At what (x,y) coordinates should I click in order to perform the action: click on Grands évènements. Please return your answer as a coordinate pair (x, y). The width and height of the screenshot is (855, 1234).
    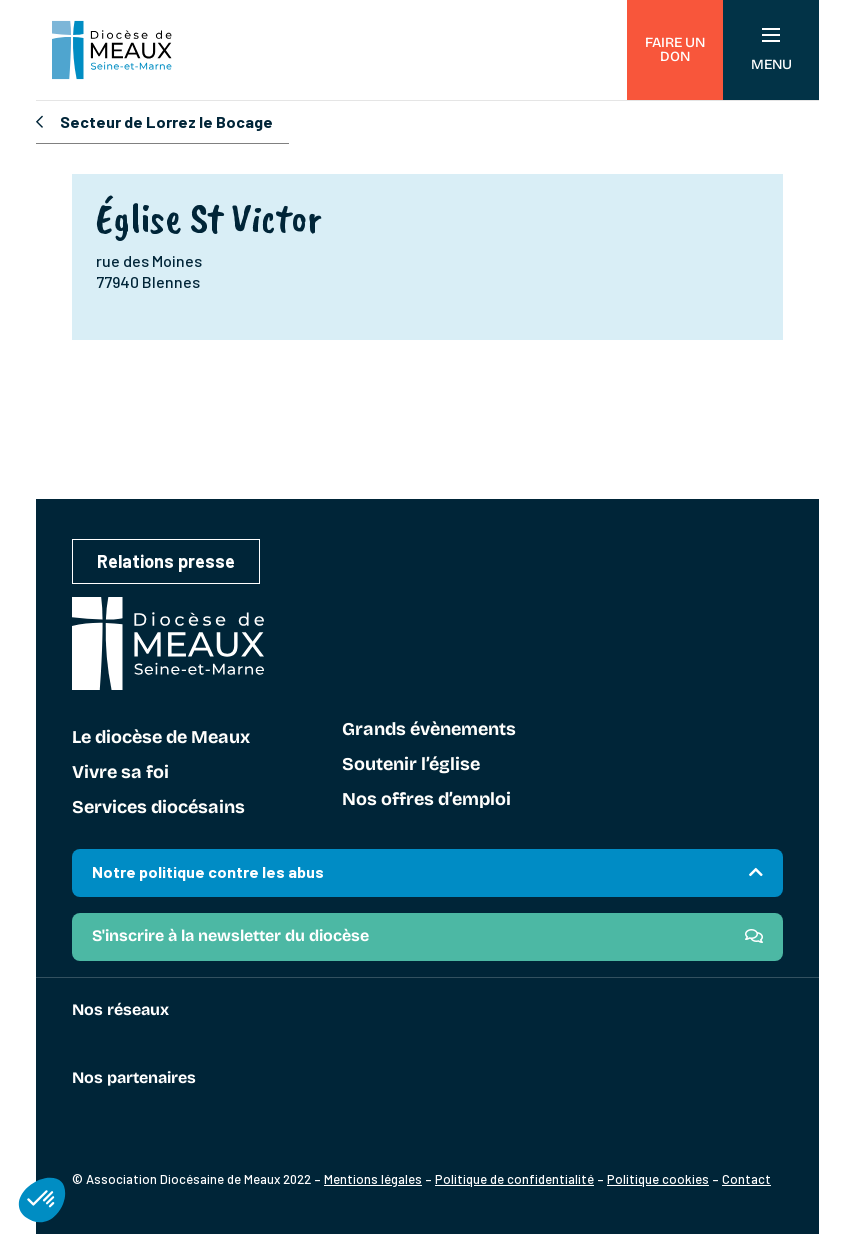
    Looking at the image, I should click on (429, 730).